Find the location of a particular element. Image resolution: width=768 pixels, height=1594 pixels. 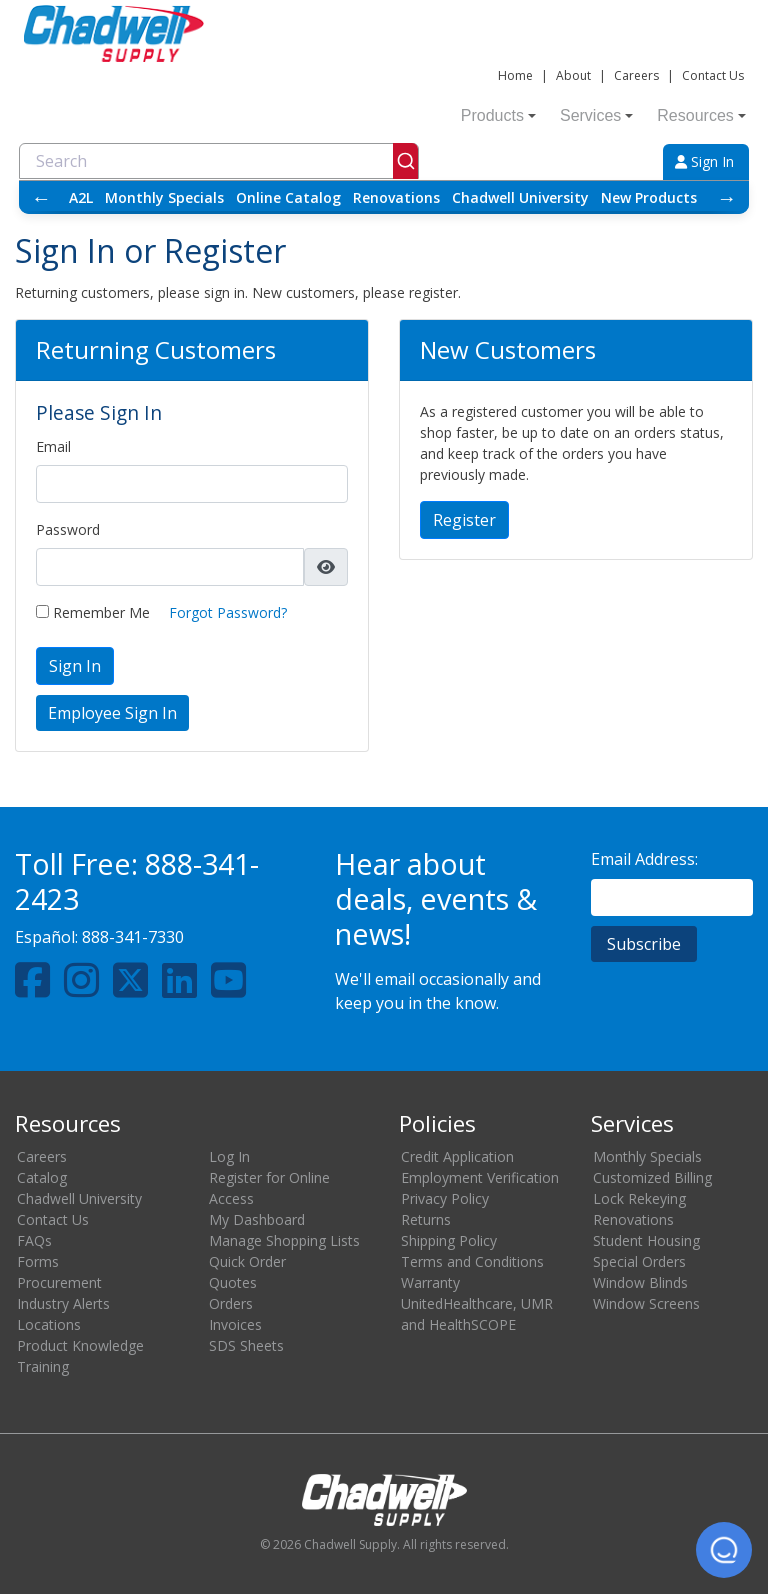

Services is located at coordinates (596, 115).